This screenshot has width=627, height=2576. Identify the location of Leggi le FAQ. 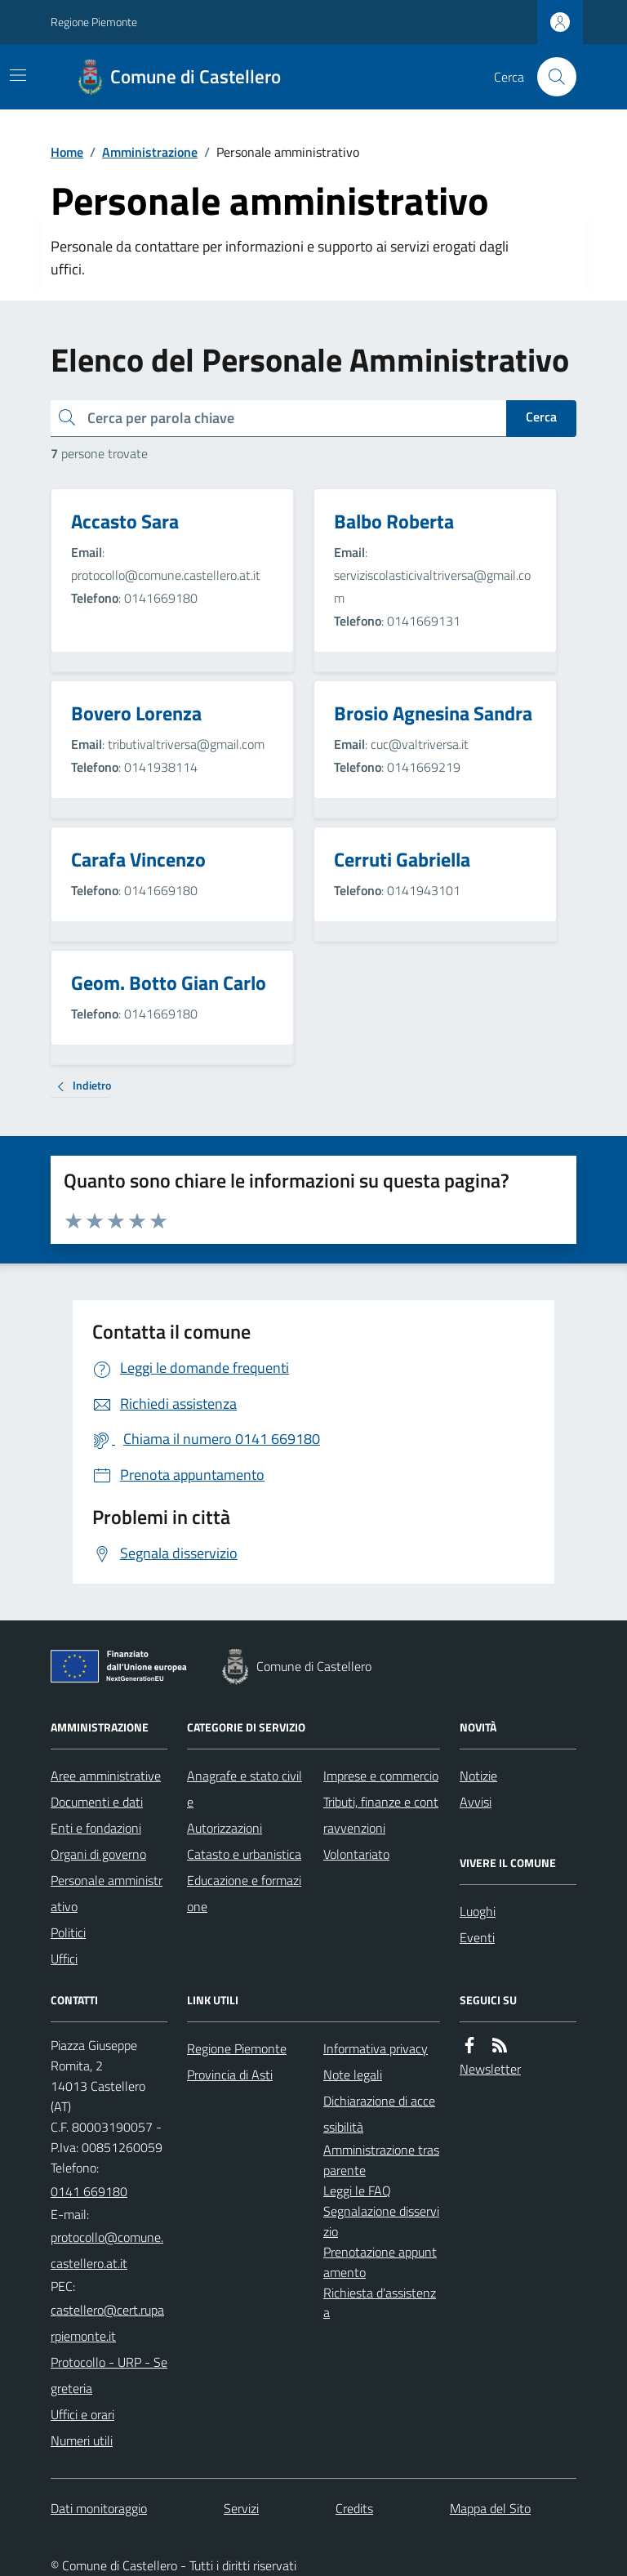
(357, 2190).